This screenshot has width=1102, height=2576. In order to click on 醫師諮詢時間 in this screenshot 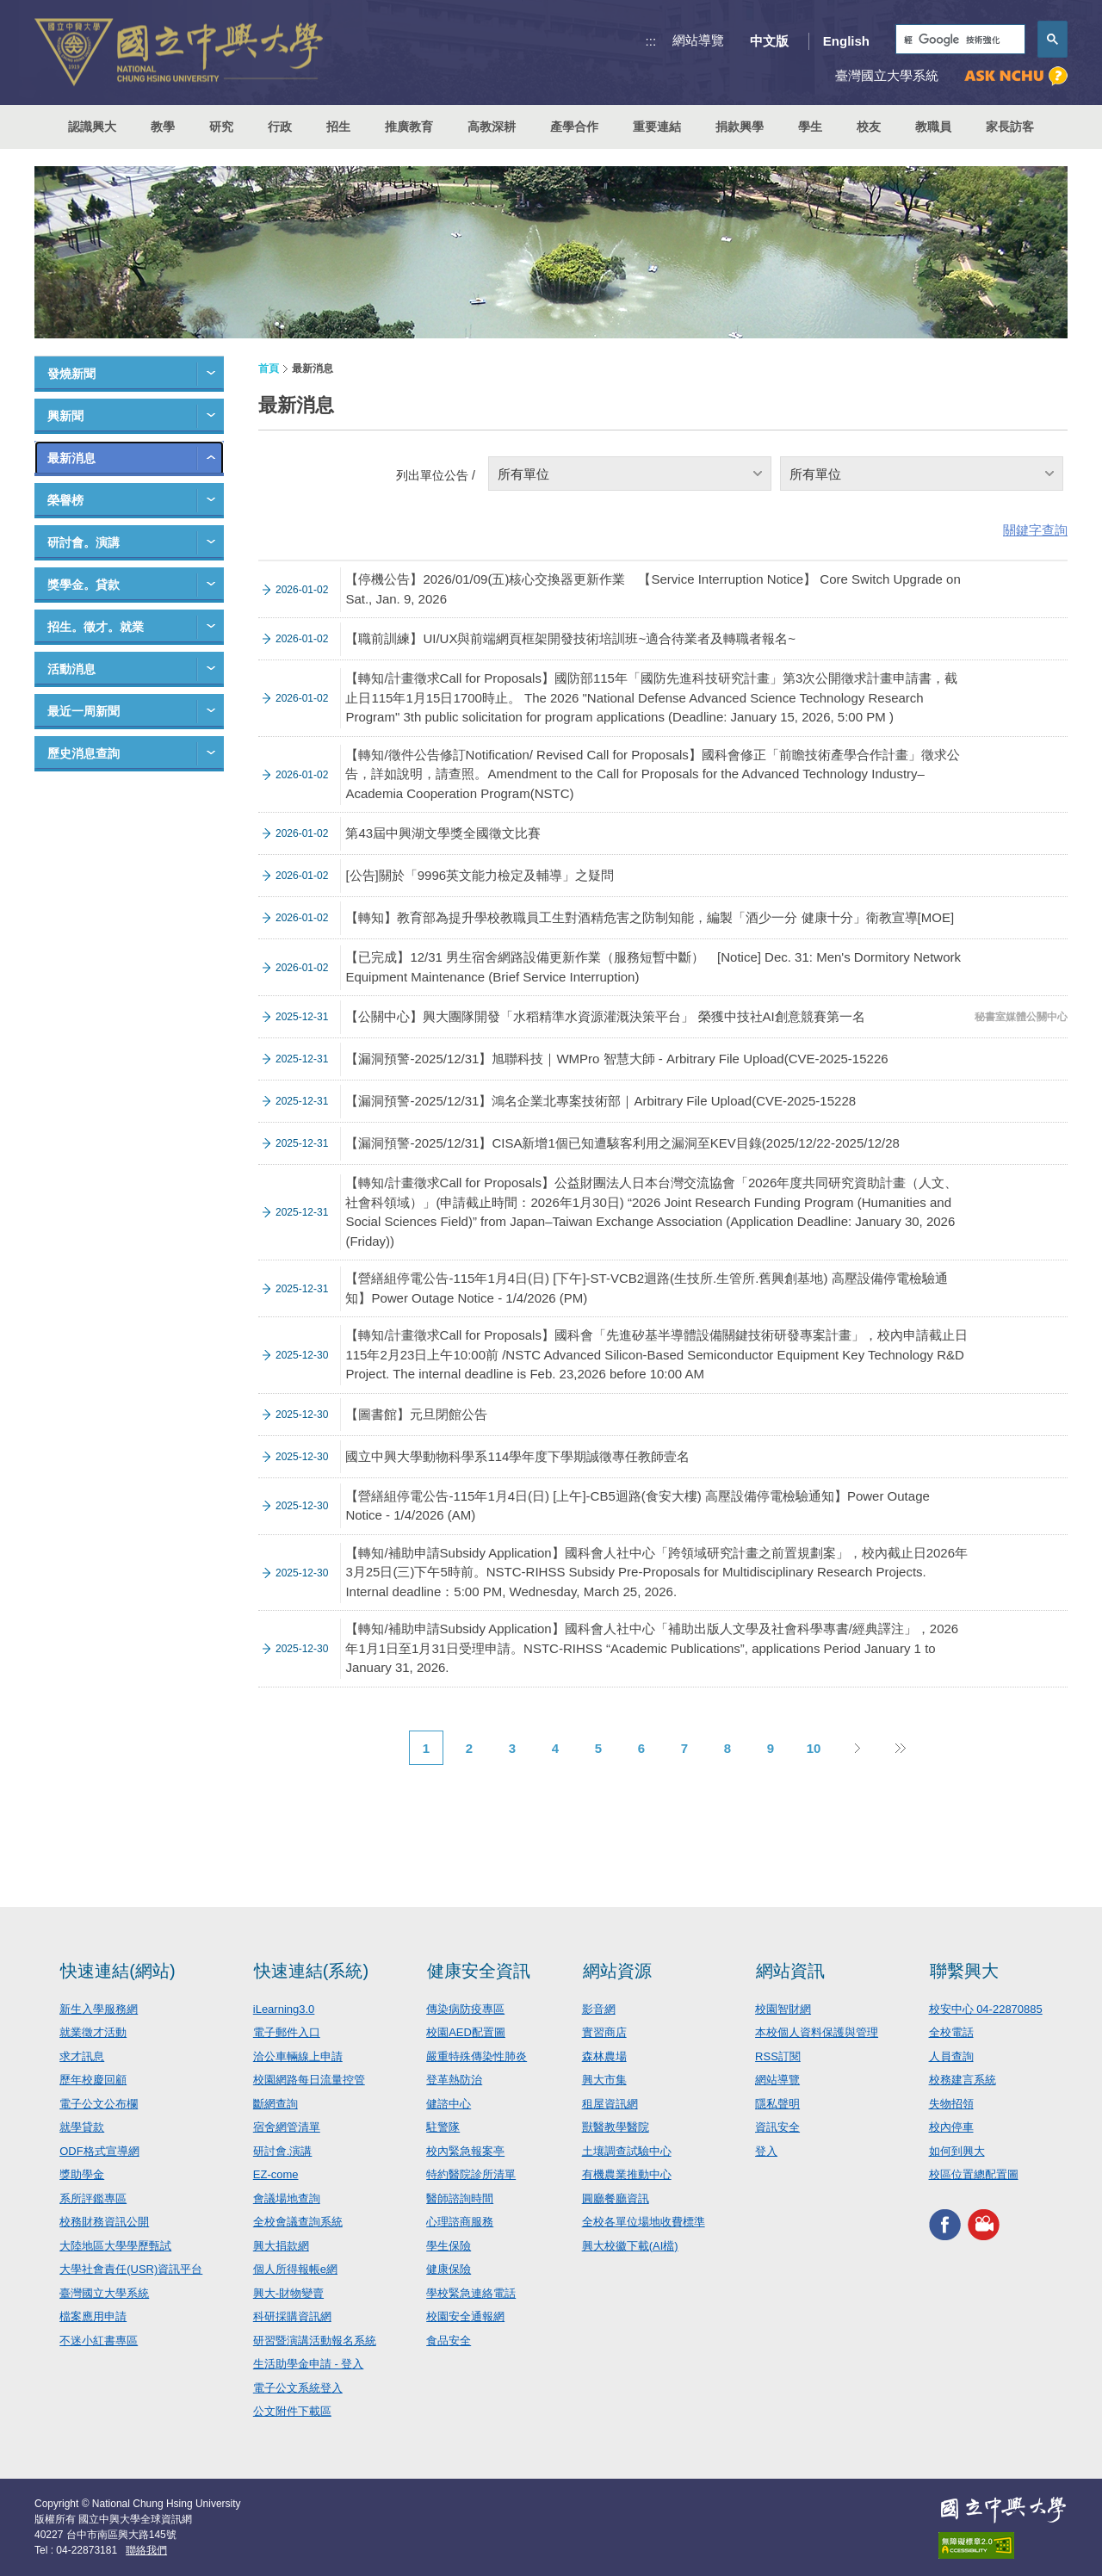, I will do `click(459, 2198)`.